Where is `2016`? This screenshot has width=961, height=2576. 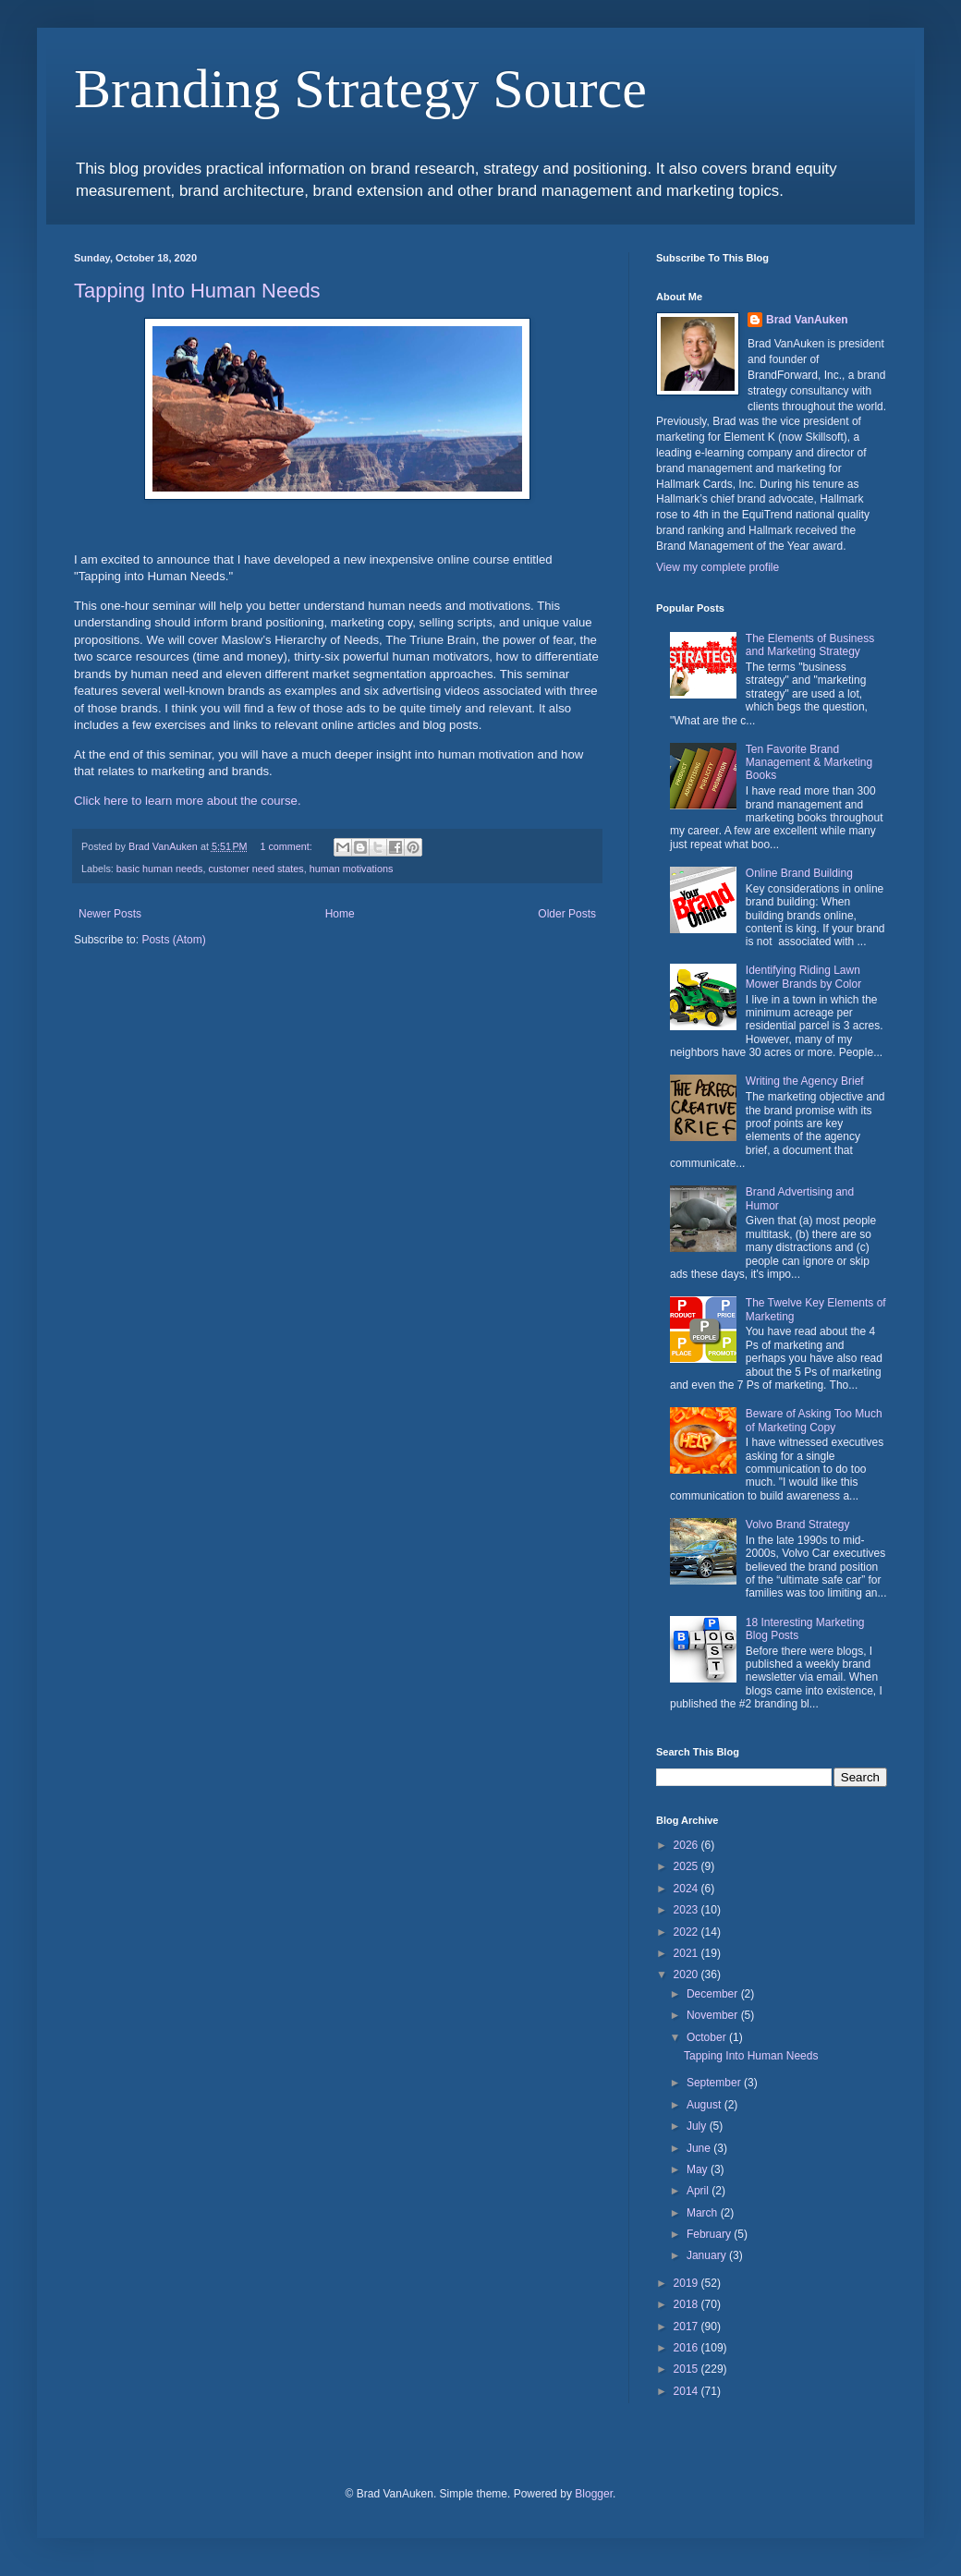 2016 is located at coordinates (687, 2347).